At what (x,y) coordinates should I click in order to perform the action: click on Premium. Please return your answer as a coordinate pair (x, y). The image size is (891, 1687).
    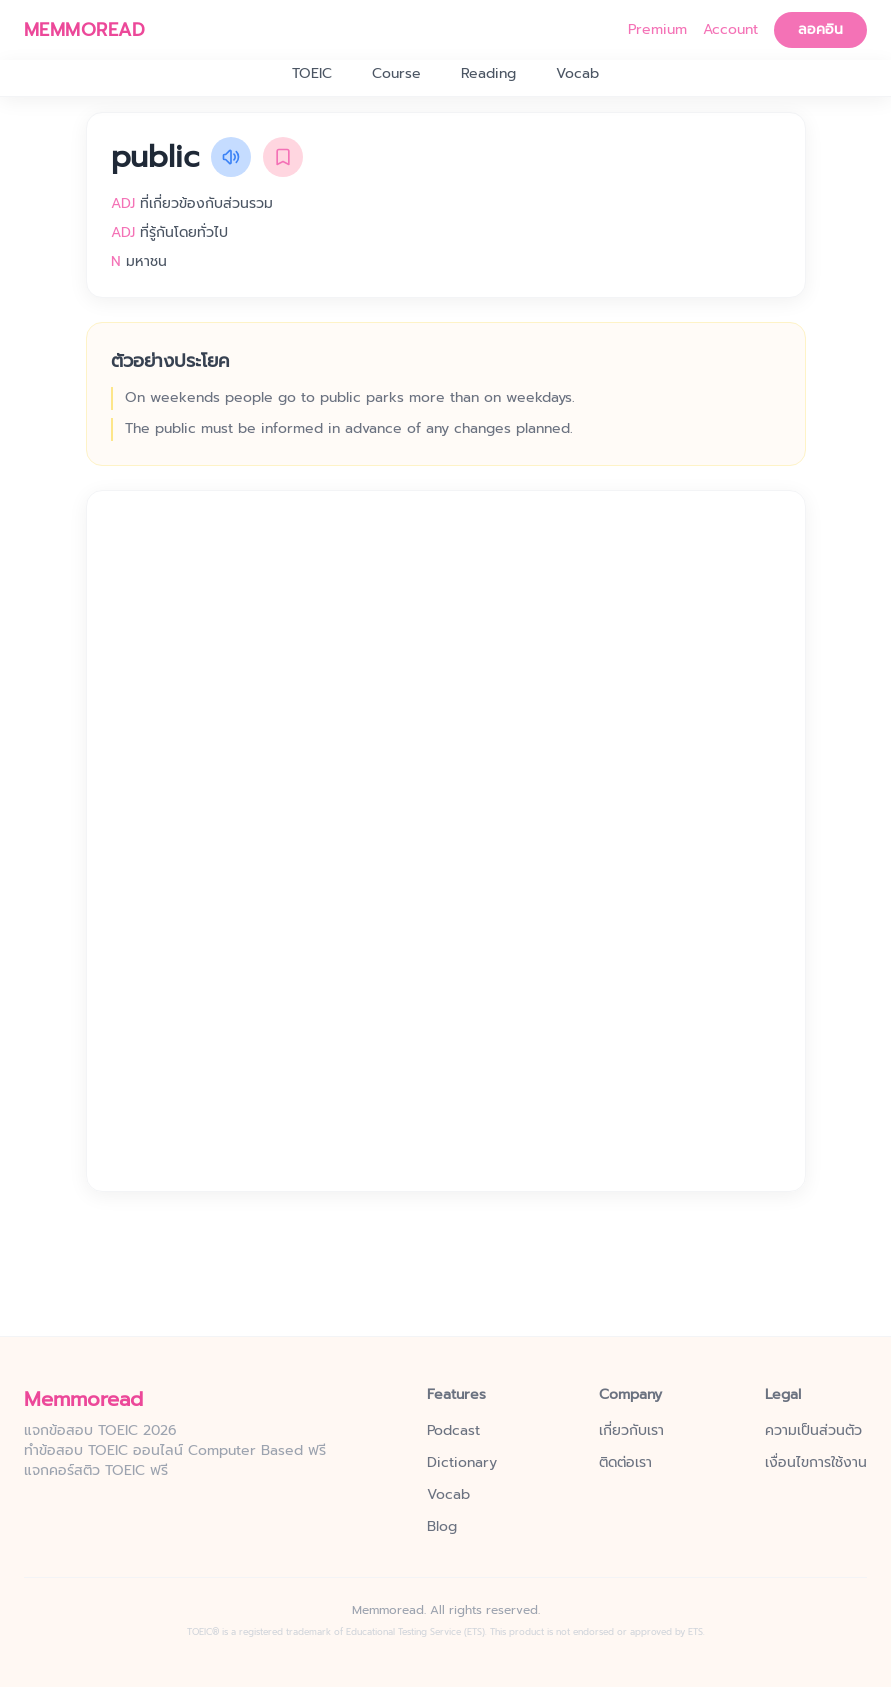
    Looking at the image, I should click on (657, 30).